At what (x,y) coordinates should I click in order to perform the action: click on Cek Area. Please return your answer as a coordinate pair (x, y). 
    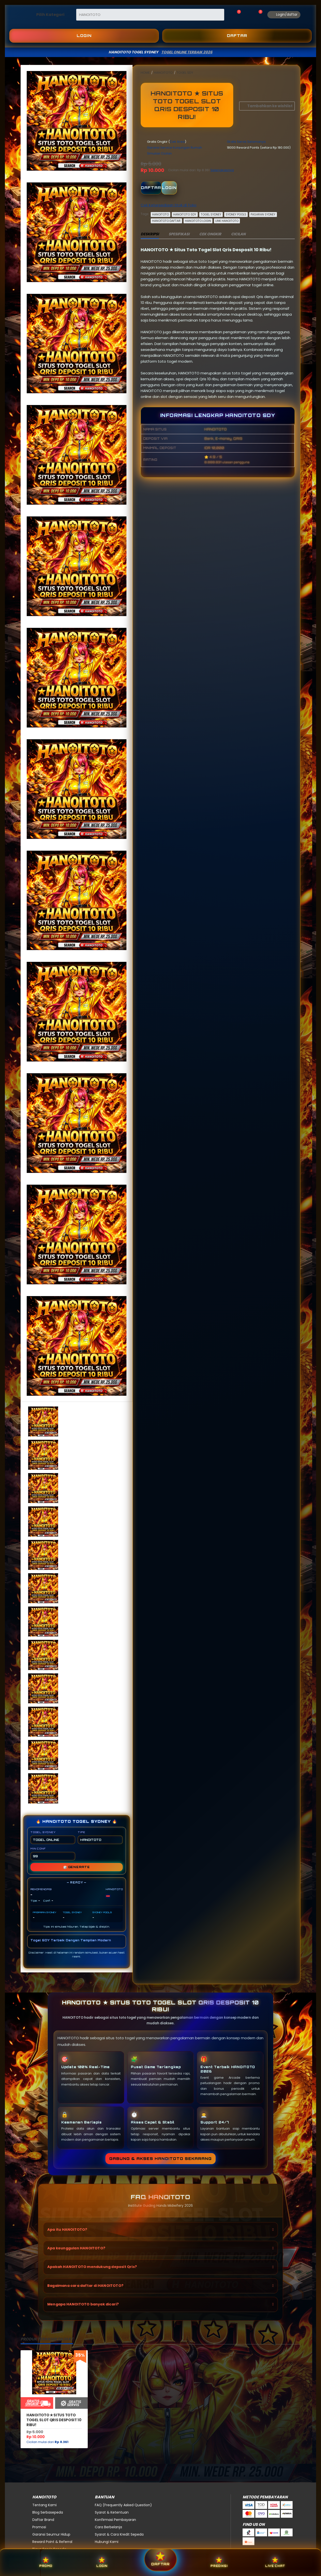
    Looking at the image, I should click on (177, 141).